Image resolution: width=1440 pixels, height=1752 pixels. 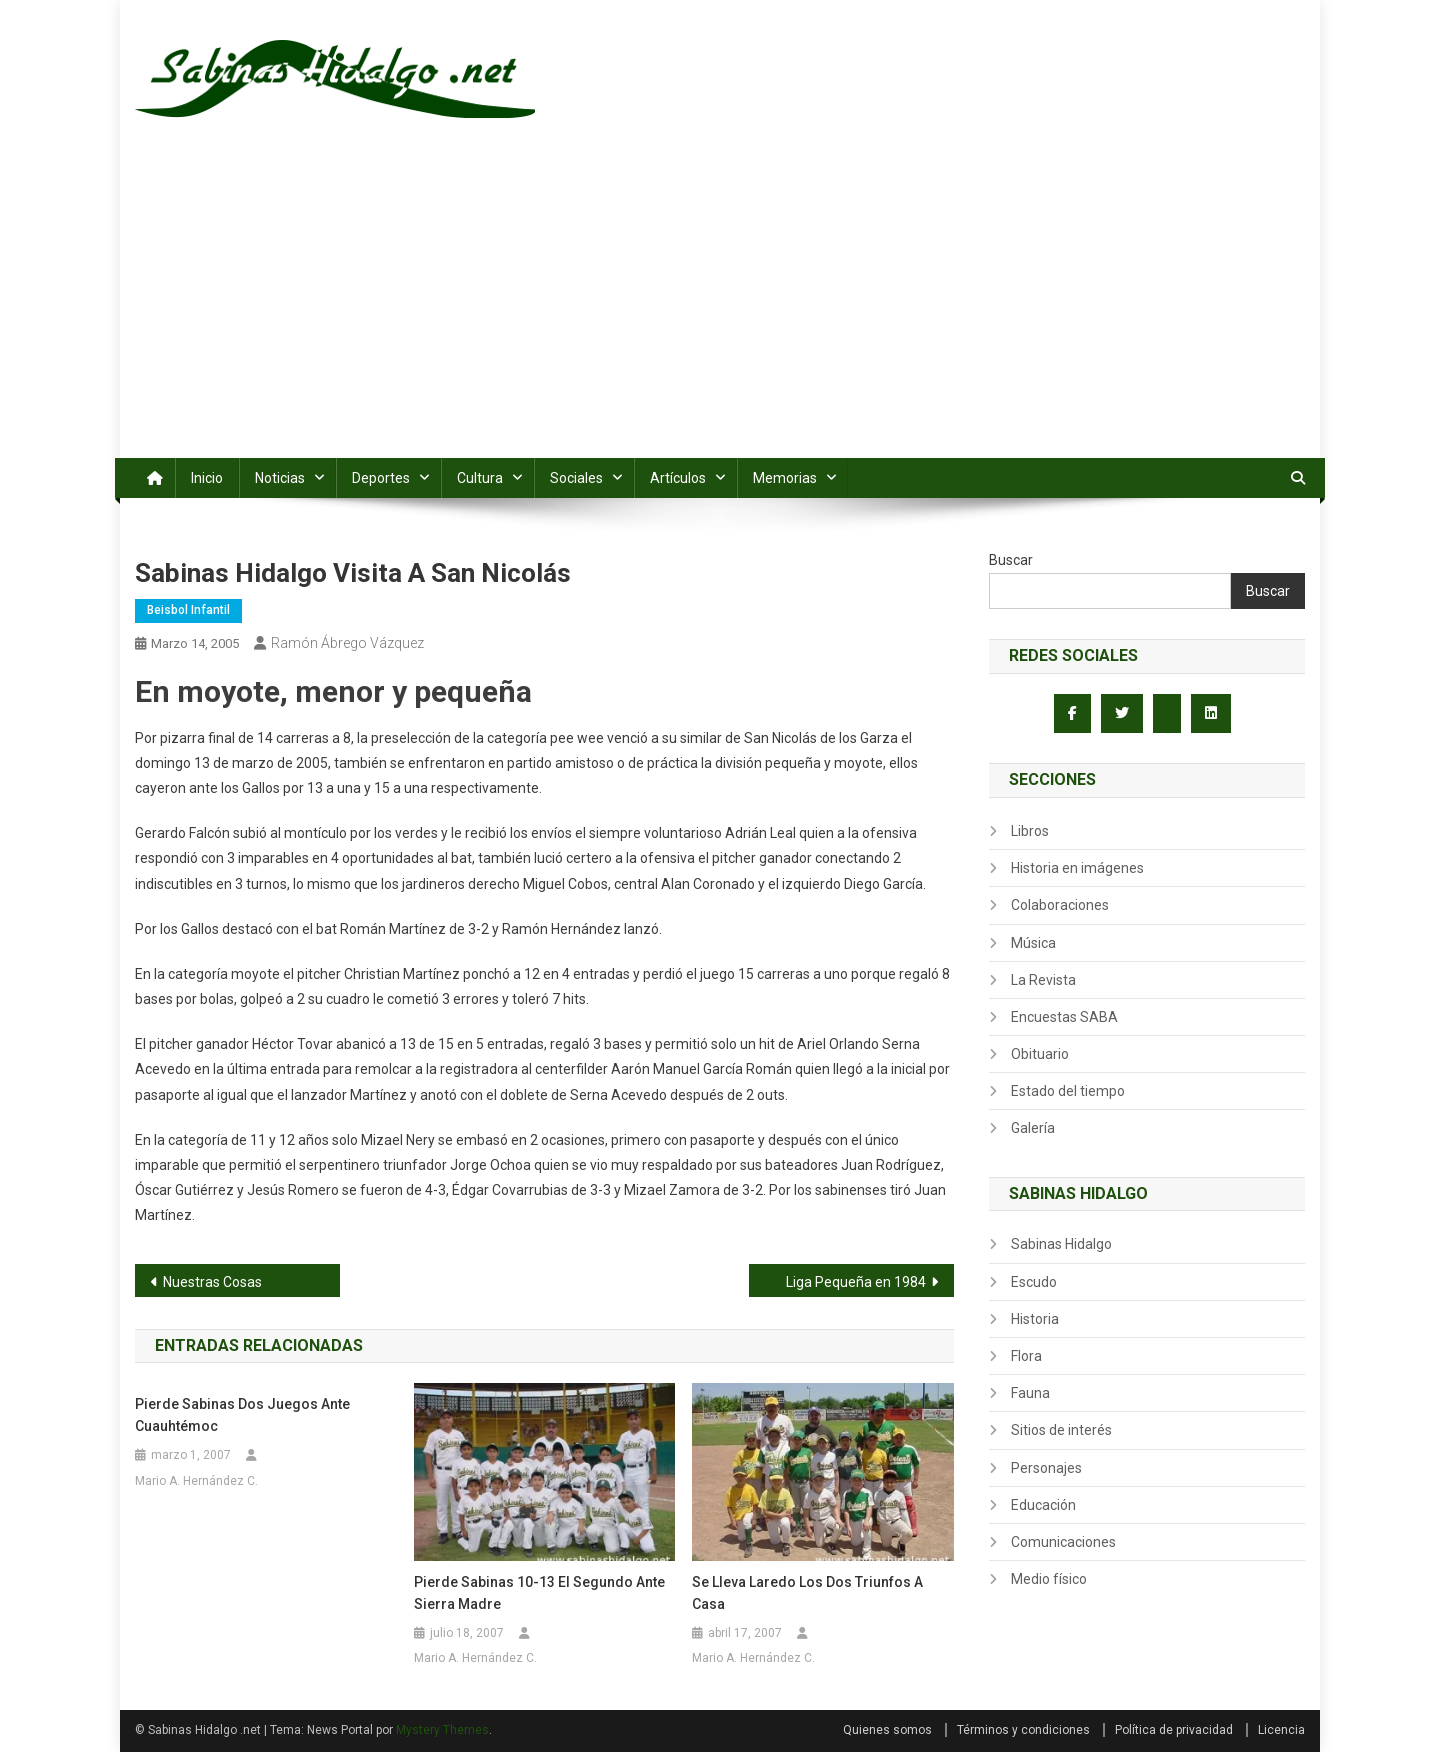 What do you see at coordinates (1064, 1017) in the screenshot?
I see `Encuestas SABA` at bounding box center [1064, 1017].